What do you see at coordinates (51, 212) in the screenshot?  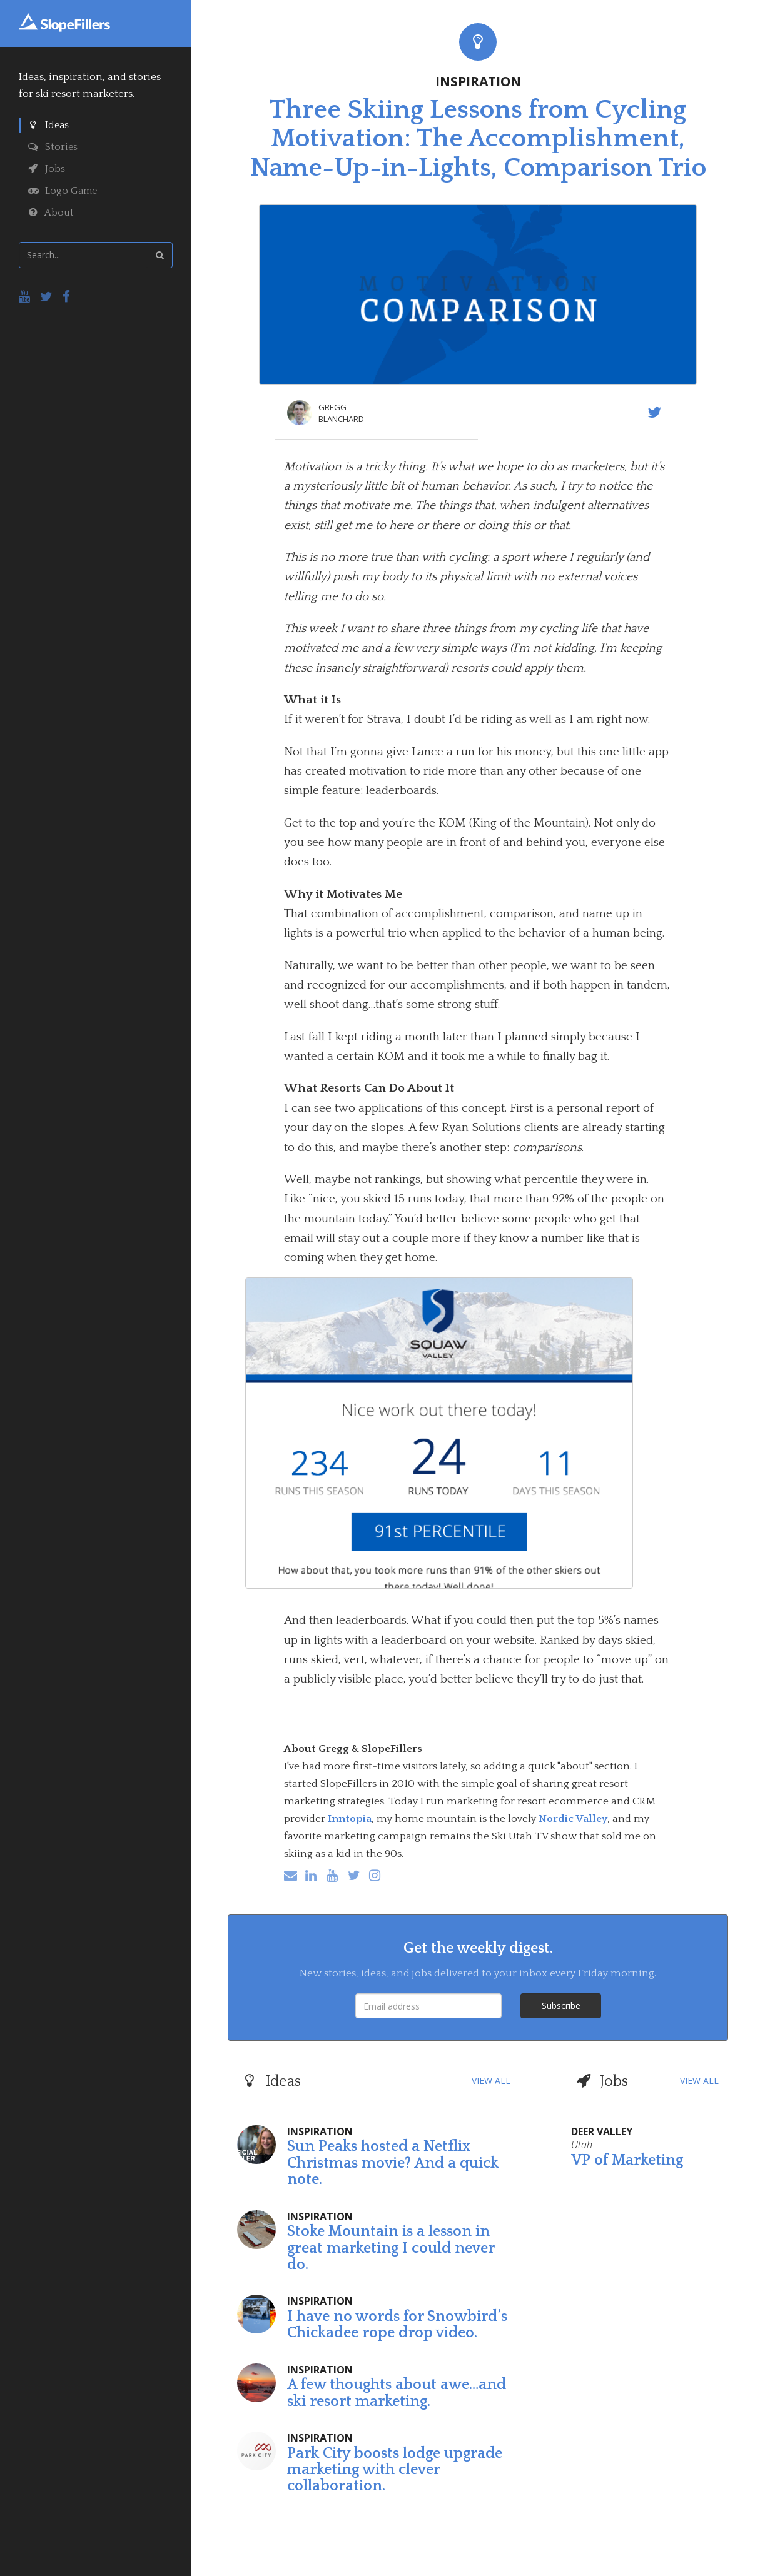 I see `About` at bounding box center [51, 212].